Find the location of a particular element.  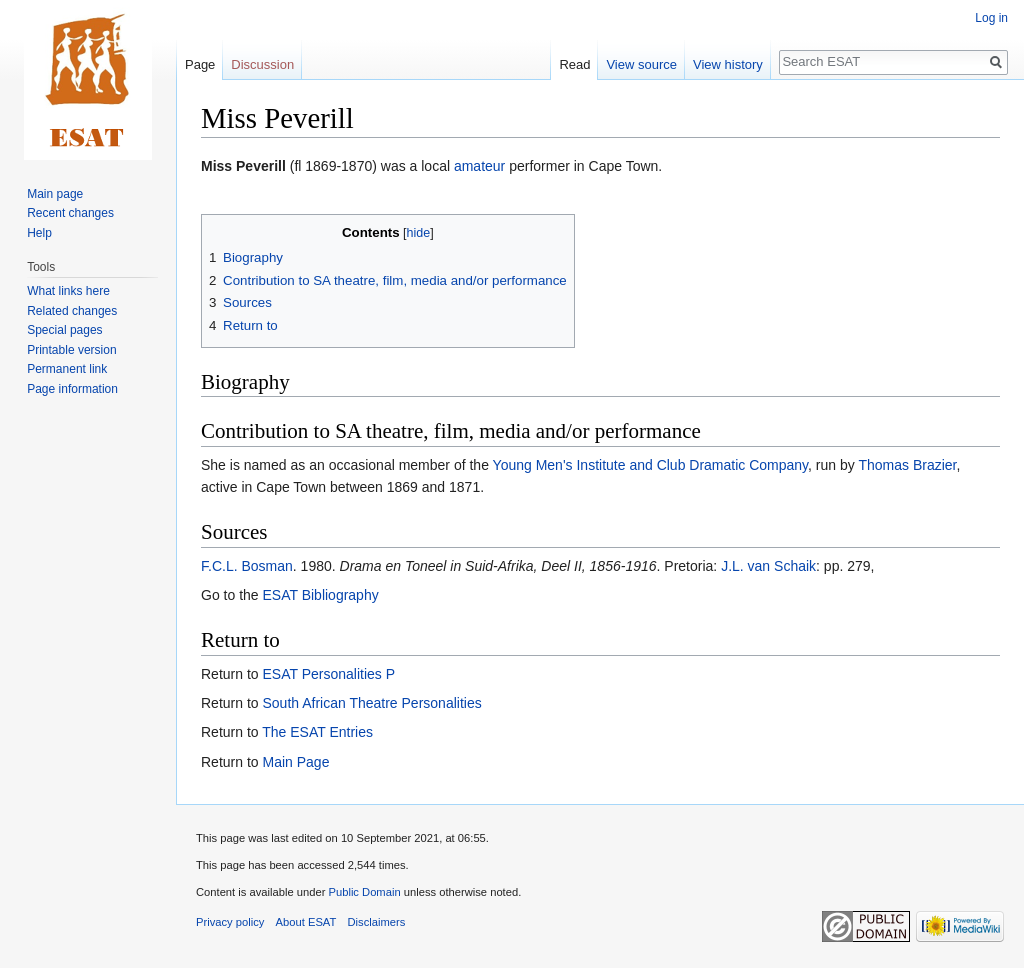

View source is located at coordinates (641, 64).